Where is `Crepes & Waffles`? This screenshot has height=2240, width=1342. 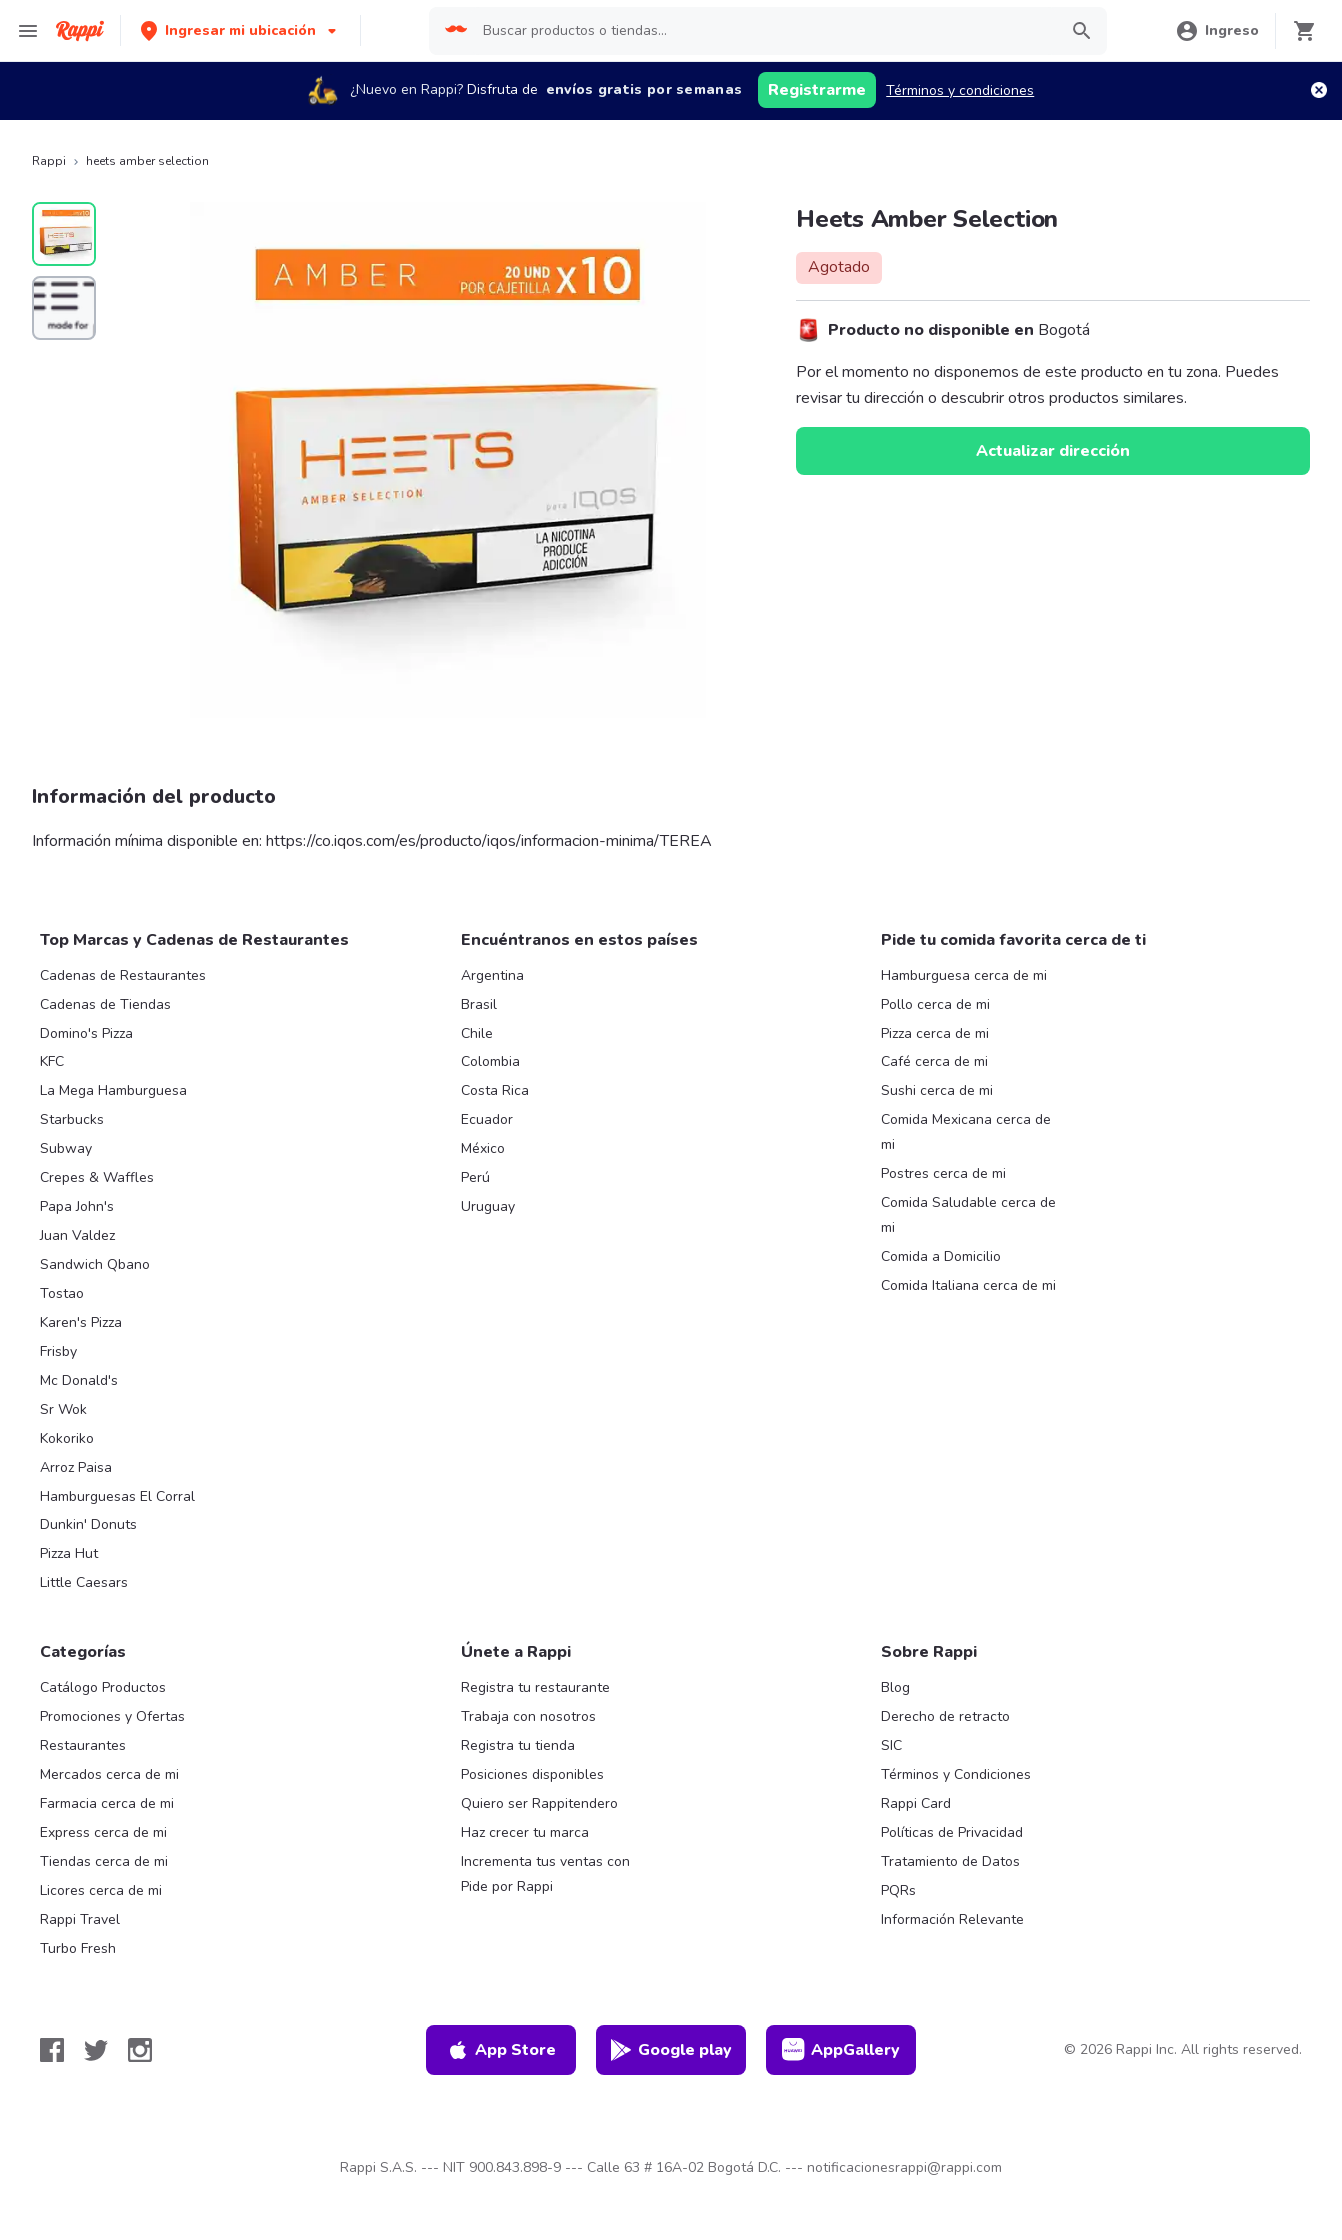
Crepes & Waffles is located at coordinates (97, 1177).